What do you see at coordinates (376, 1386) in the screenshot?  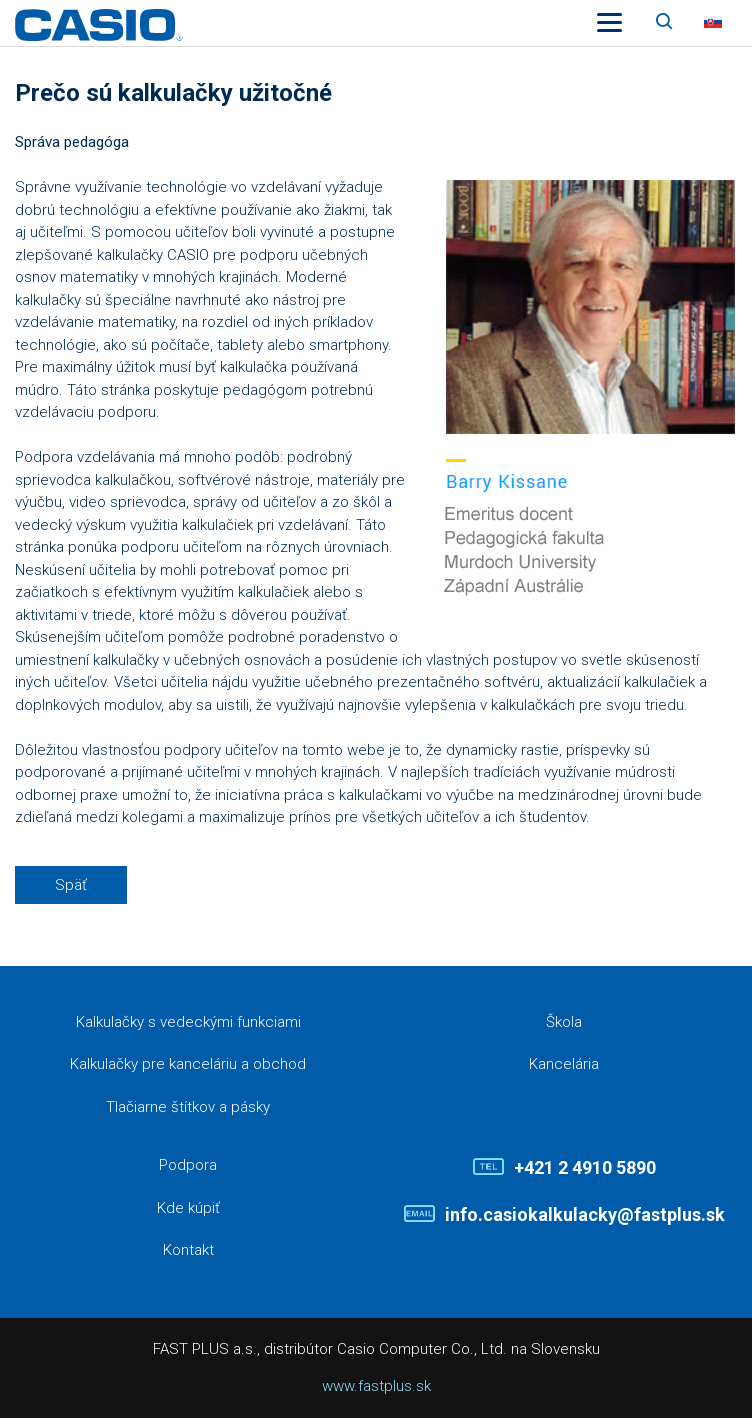 I see `www.fastplus.sk` at bounding box center [376, 1386].